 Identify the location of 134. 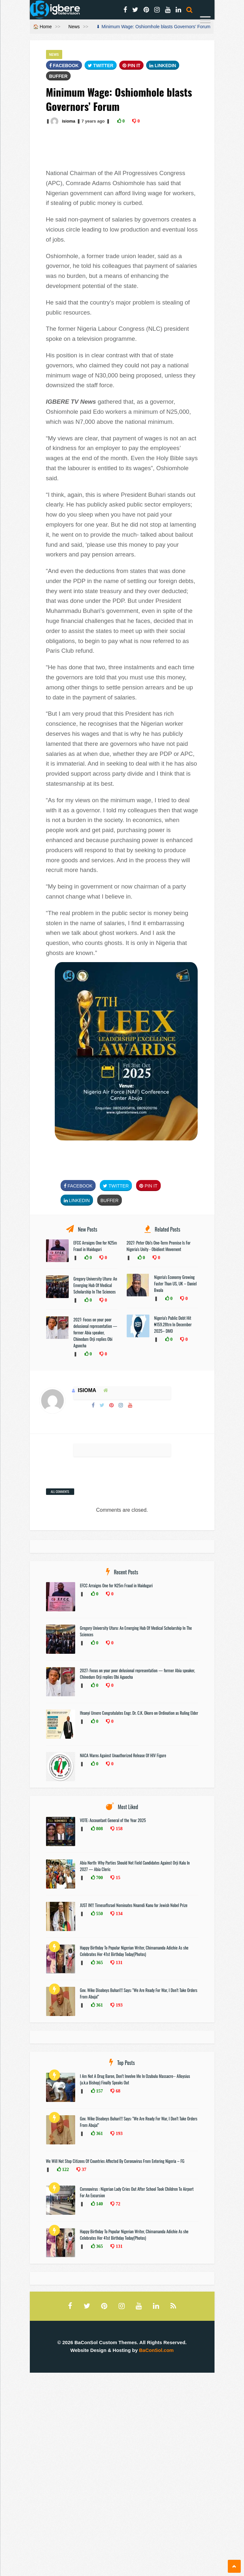
(118, 1913).